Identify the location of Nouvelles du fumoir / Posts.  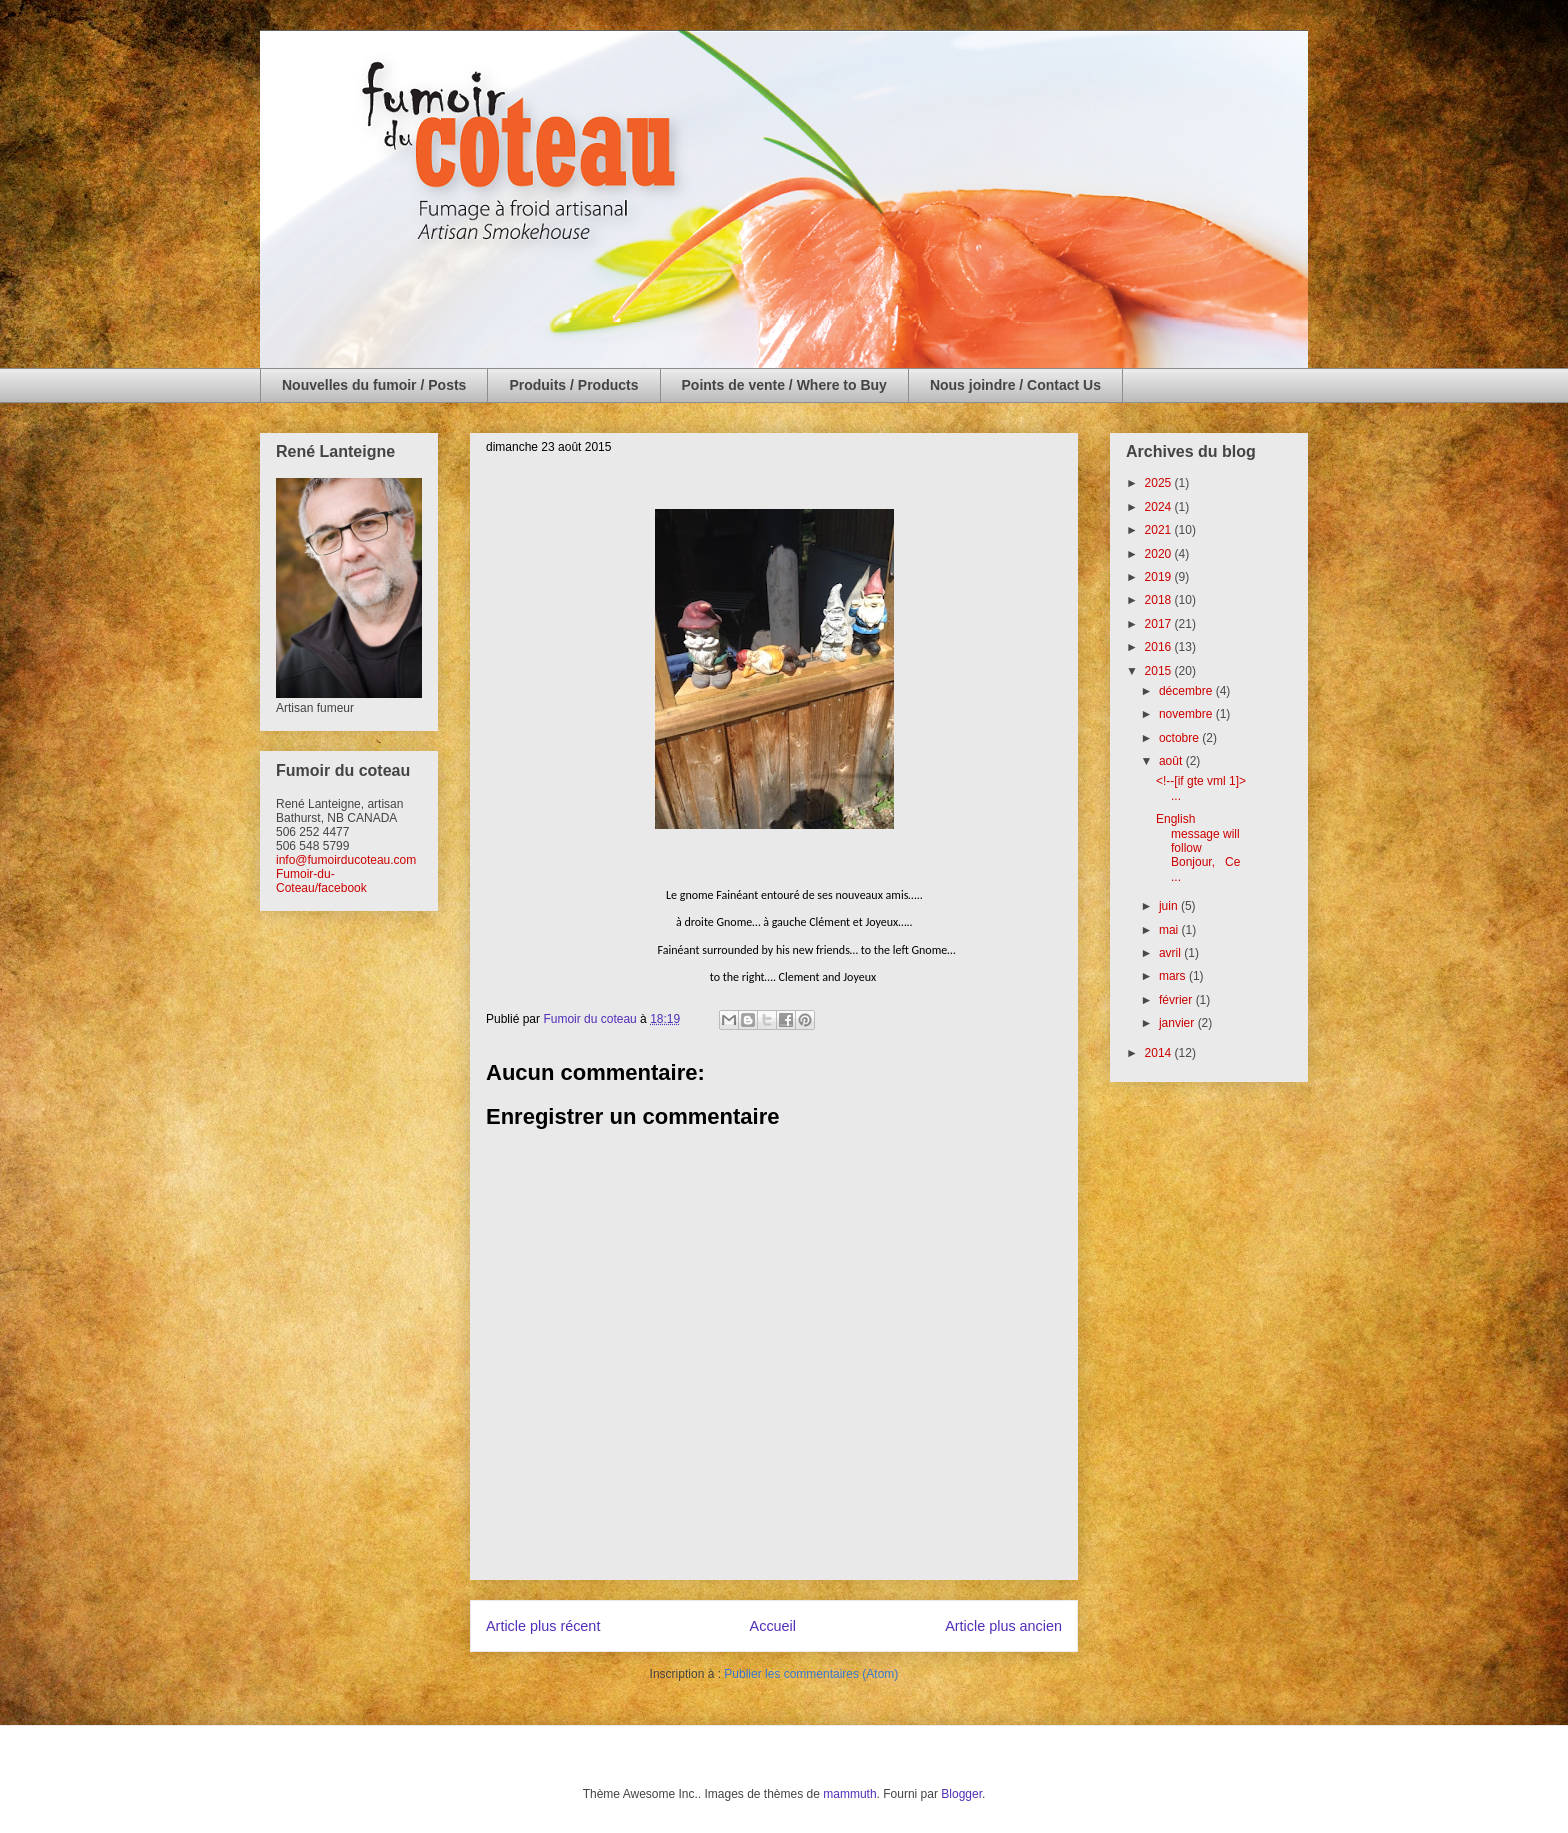
(374, 385).